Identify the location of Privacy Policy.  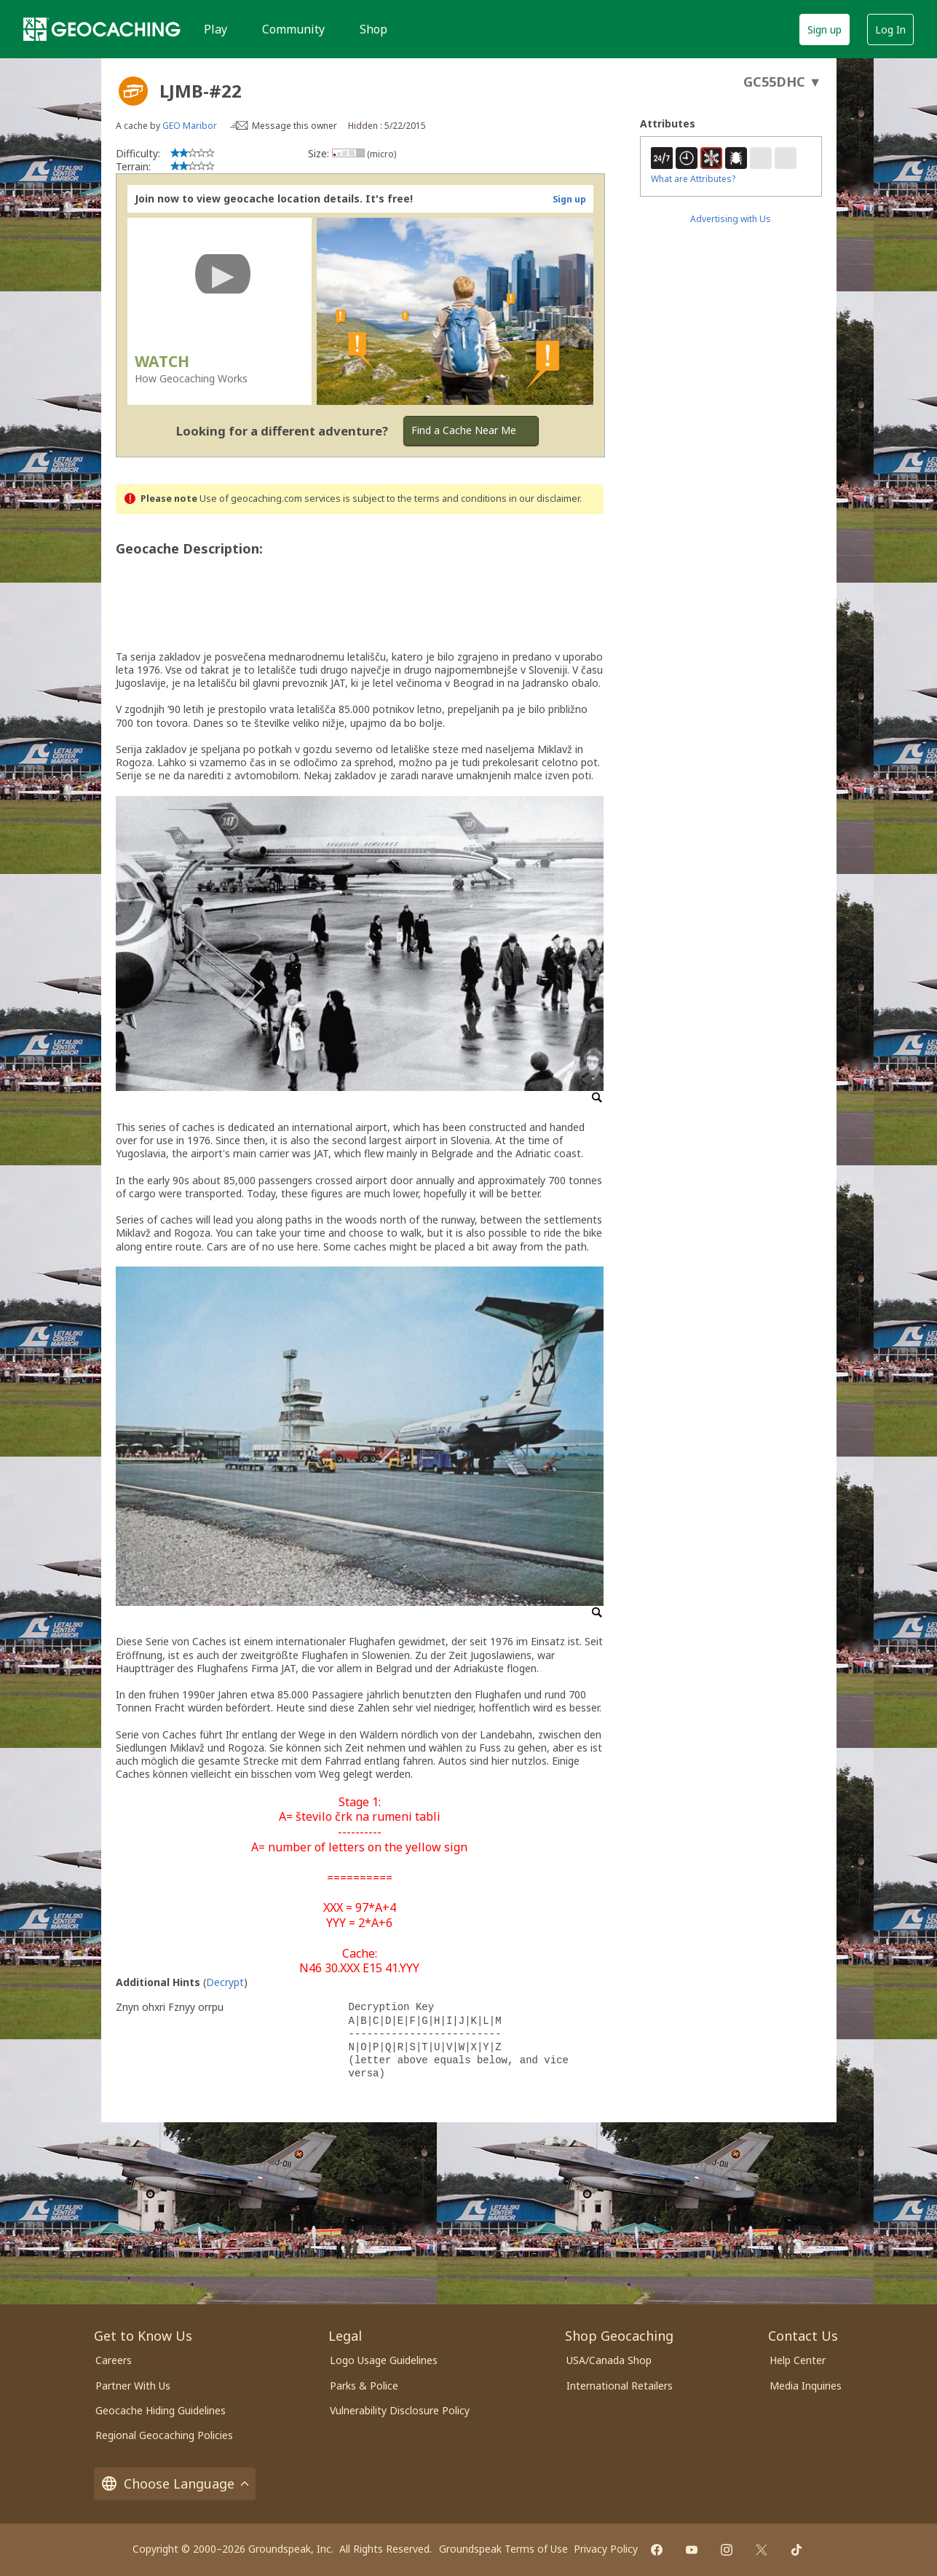
(606, 2549).